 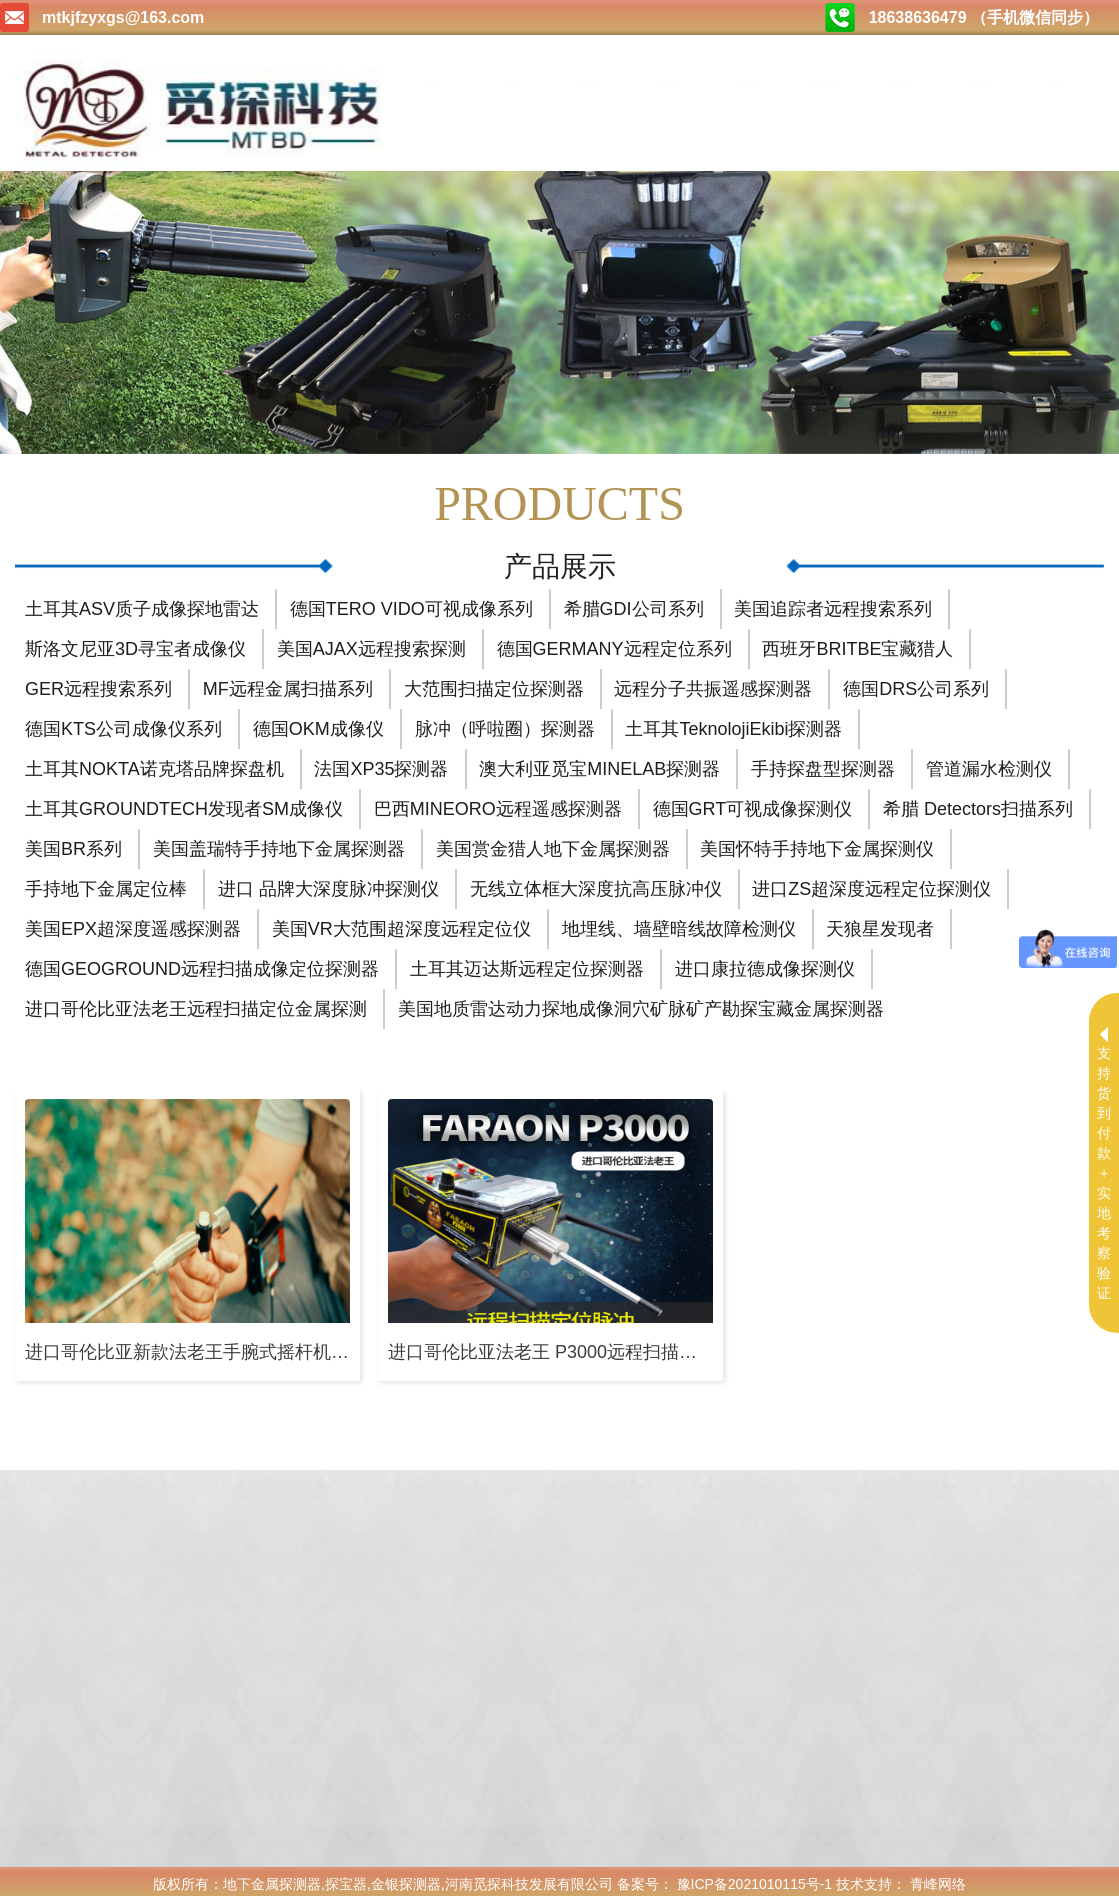 I want to click on 美国地质雷达动力探地成像洞穴矿脉矿产勘探宝藏金属探测器, so click(x=641, y=1003).